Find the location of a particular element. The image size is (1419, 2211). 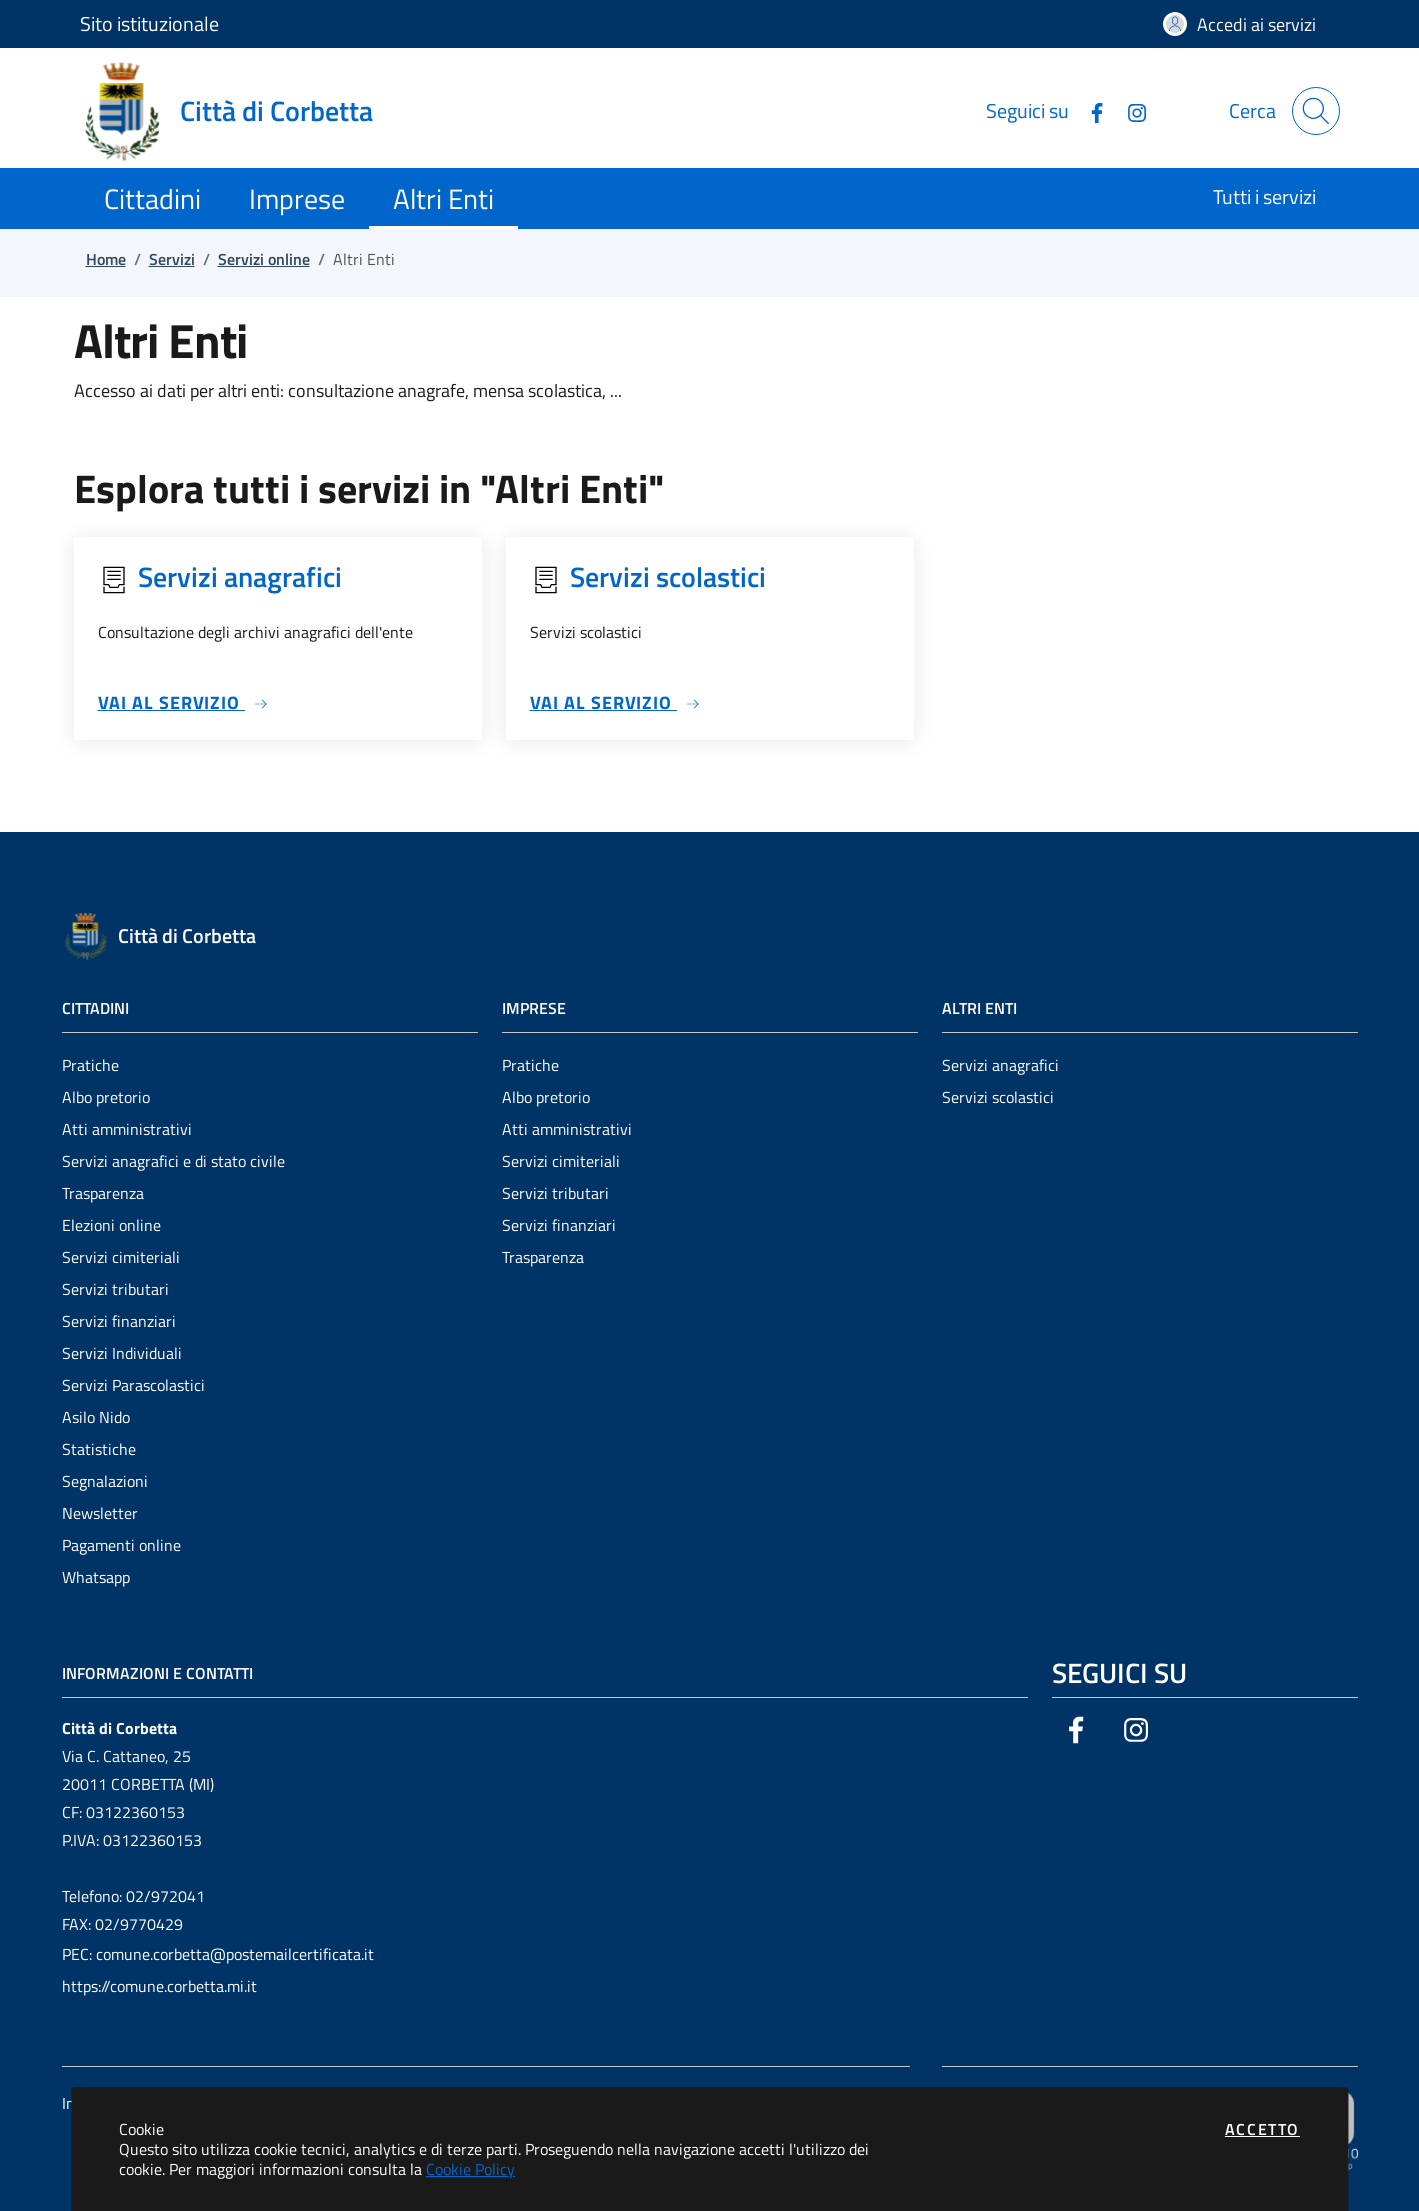

https://comune.corbetta.mi.it is located at coordinates (159, 1986).